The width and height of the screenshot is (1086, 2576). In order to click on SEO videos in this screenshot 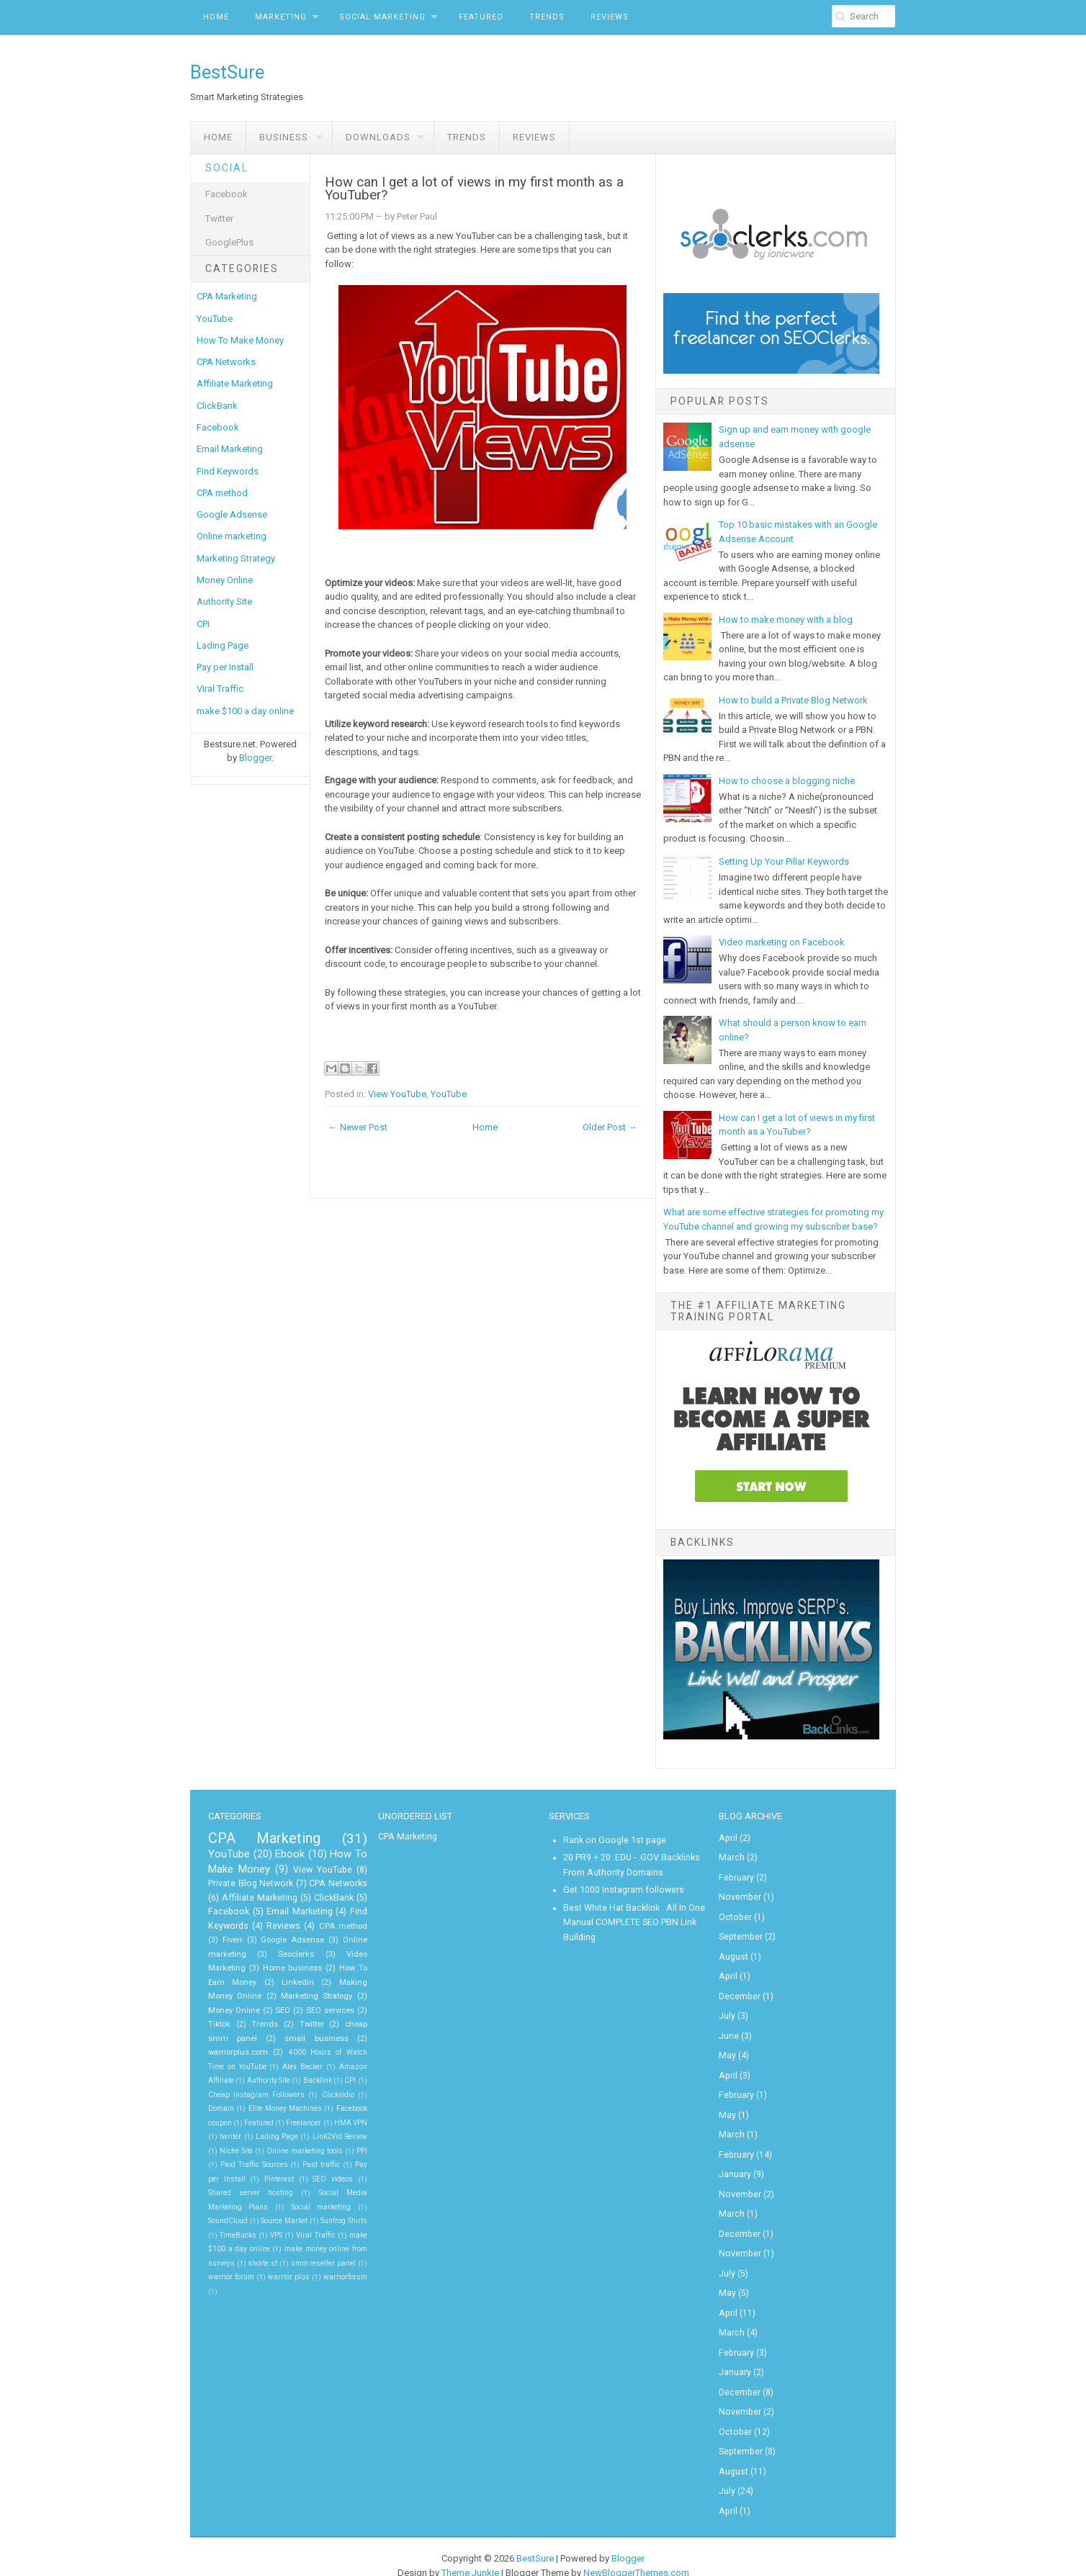, I will do `click(226, 2177)`.